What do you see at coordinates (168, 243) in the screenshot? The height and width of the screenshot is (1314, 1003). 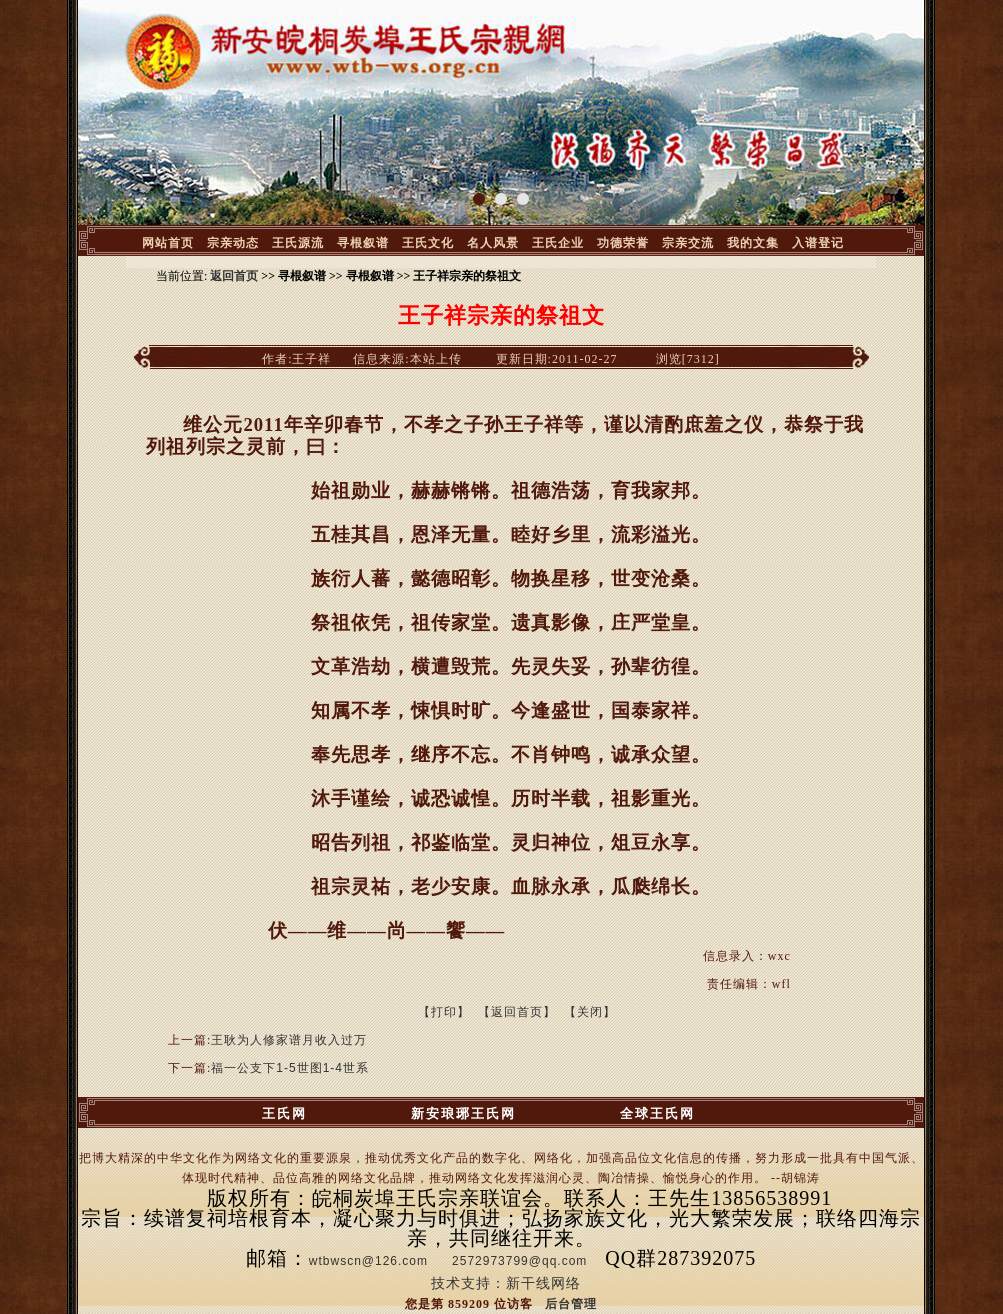 I see `网站首页` at bounding box center [168, 243].